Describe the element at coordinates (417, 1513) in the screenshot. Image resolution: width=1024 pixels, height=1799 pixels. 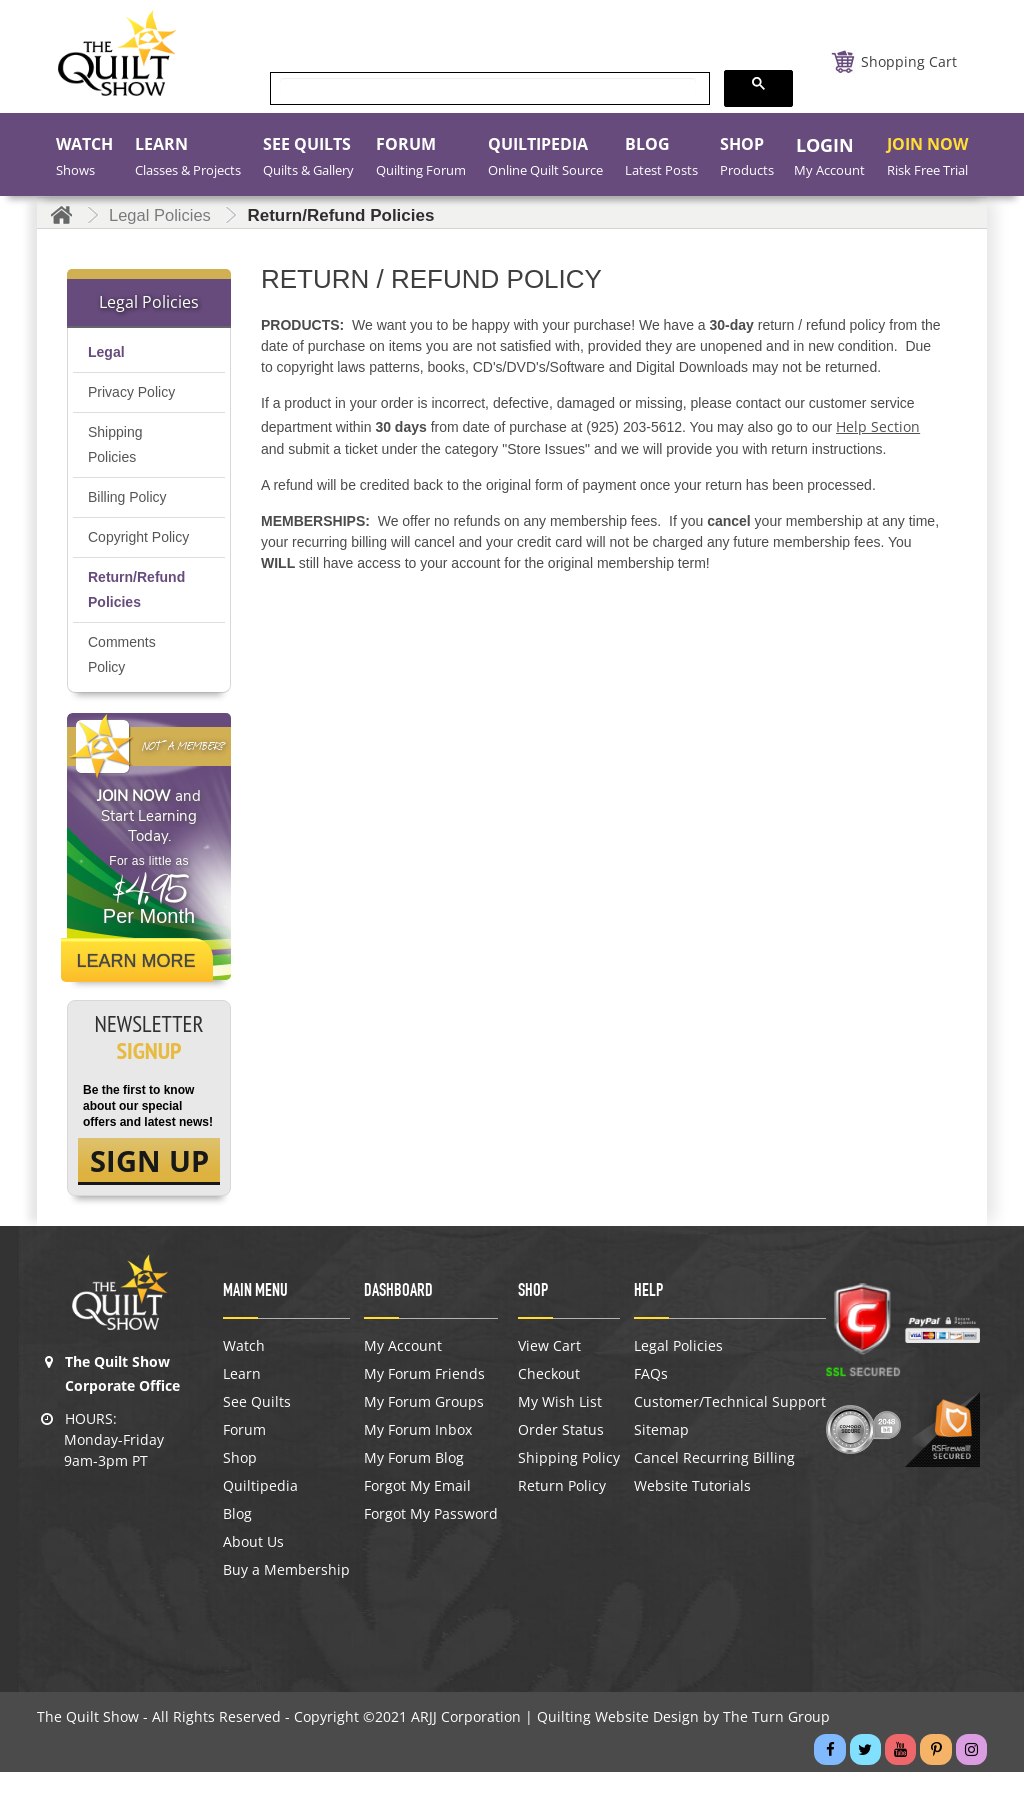
I see `Forgot My Email` at that location.